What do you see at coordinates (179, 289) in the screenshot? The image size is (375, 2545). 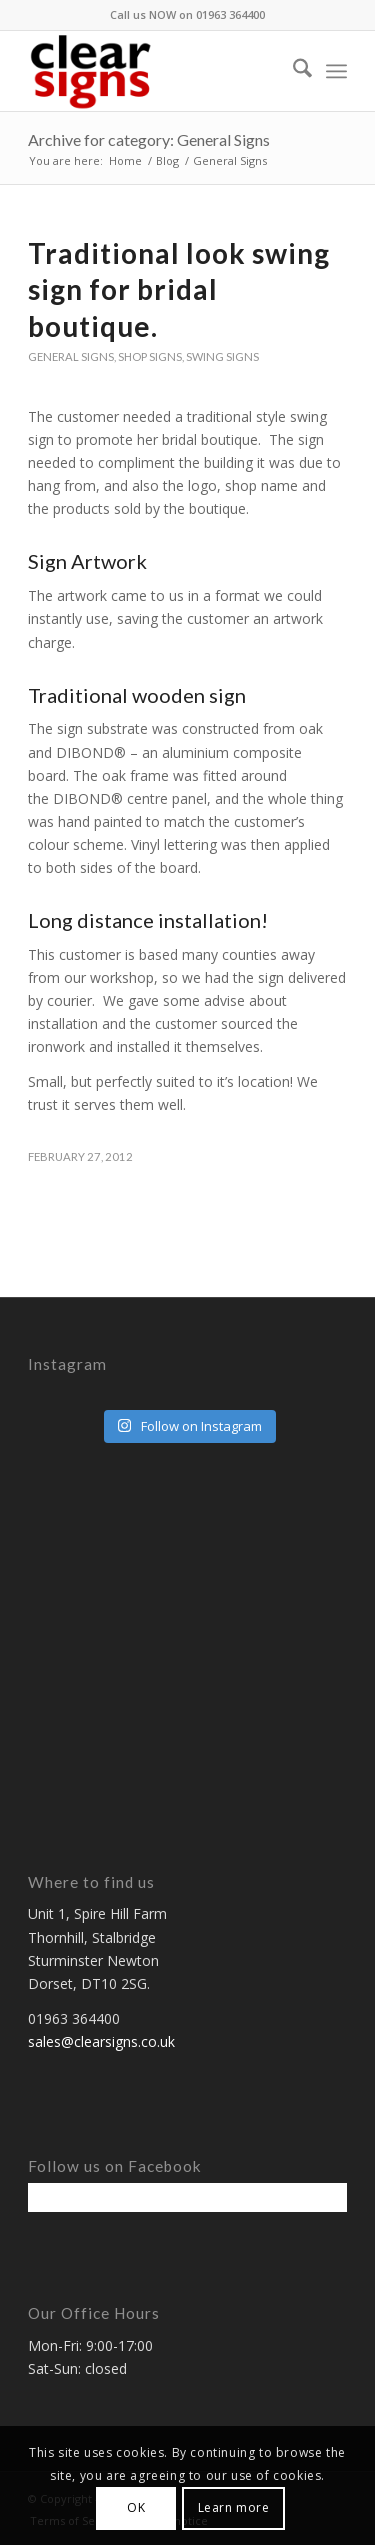 I see `Traditional look swing sign for bridal boutique.` at bounding box center [179, 289].